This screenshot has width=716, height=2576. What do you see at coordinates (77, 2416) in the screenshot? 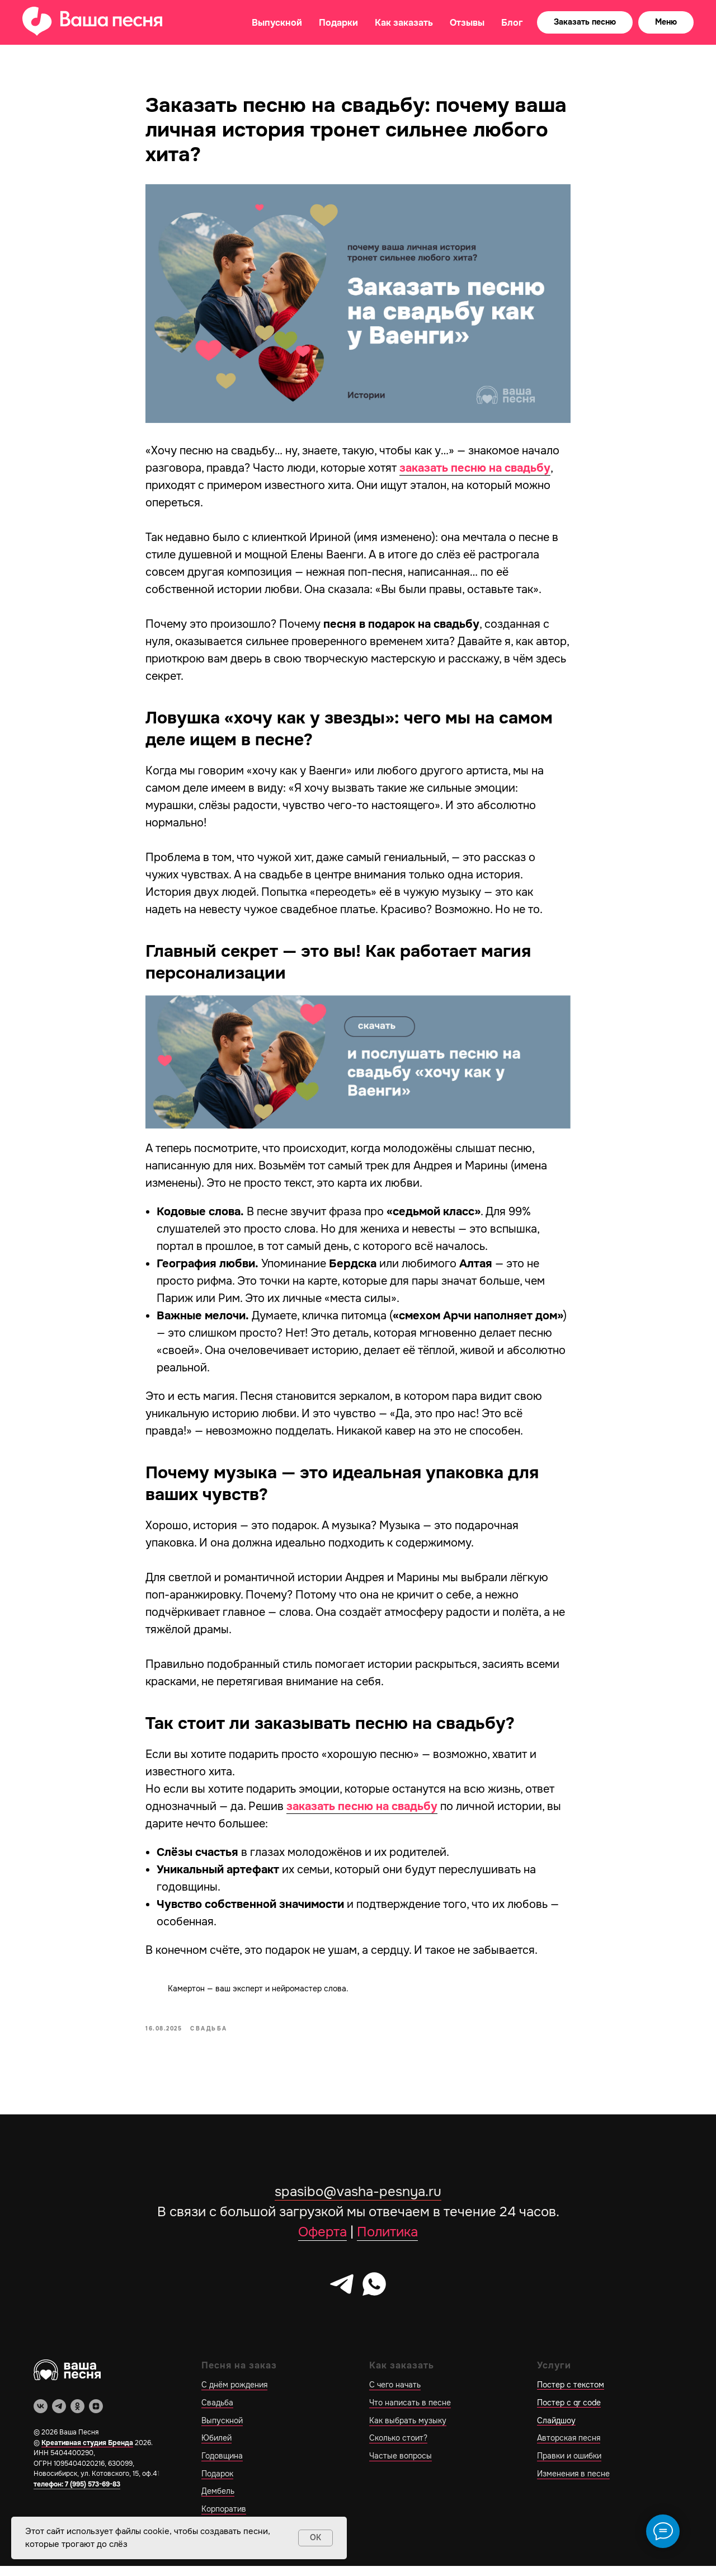
I see `[ok]` at bounding box center [77, 2416].